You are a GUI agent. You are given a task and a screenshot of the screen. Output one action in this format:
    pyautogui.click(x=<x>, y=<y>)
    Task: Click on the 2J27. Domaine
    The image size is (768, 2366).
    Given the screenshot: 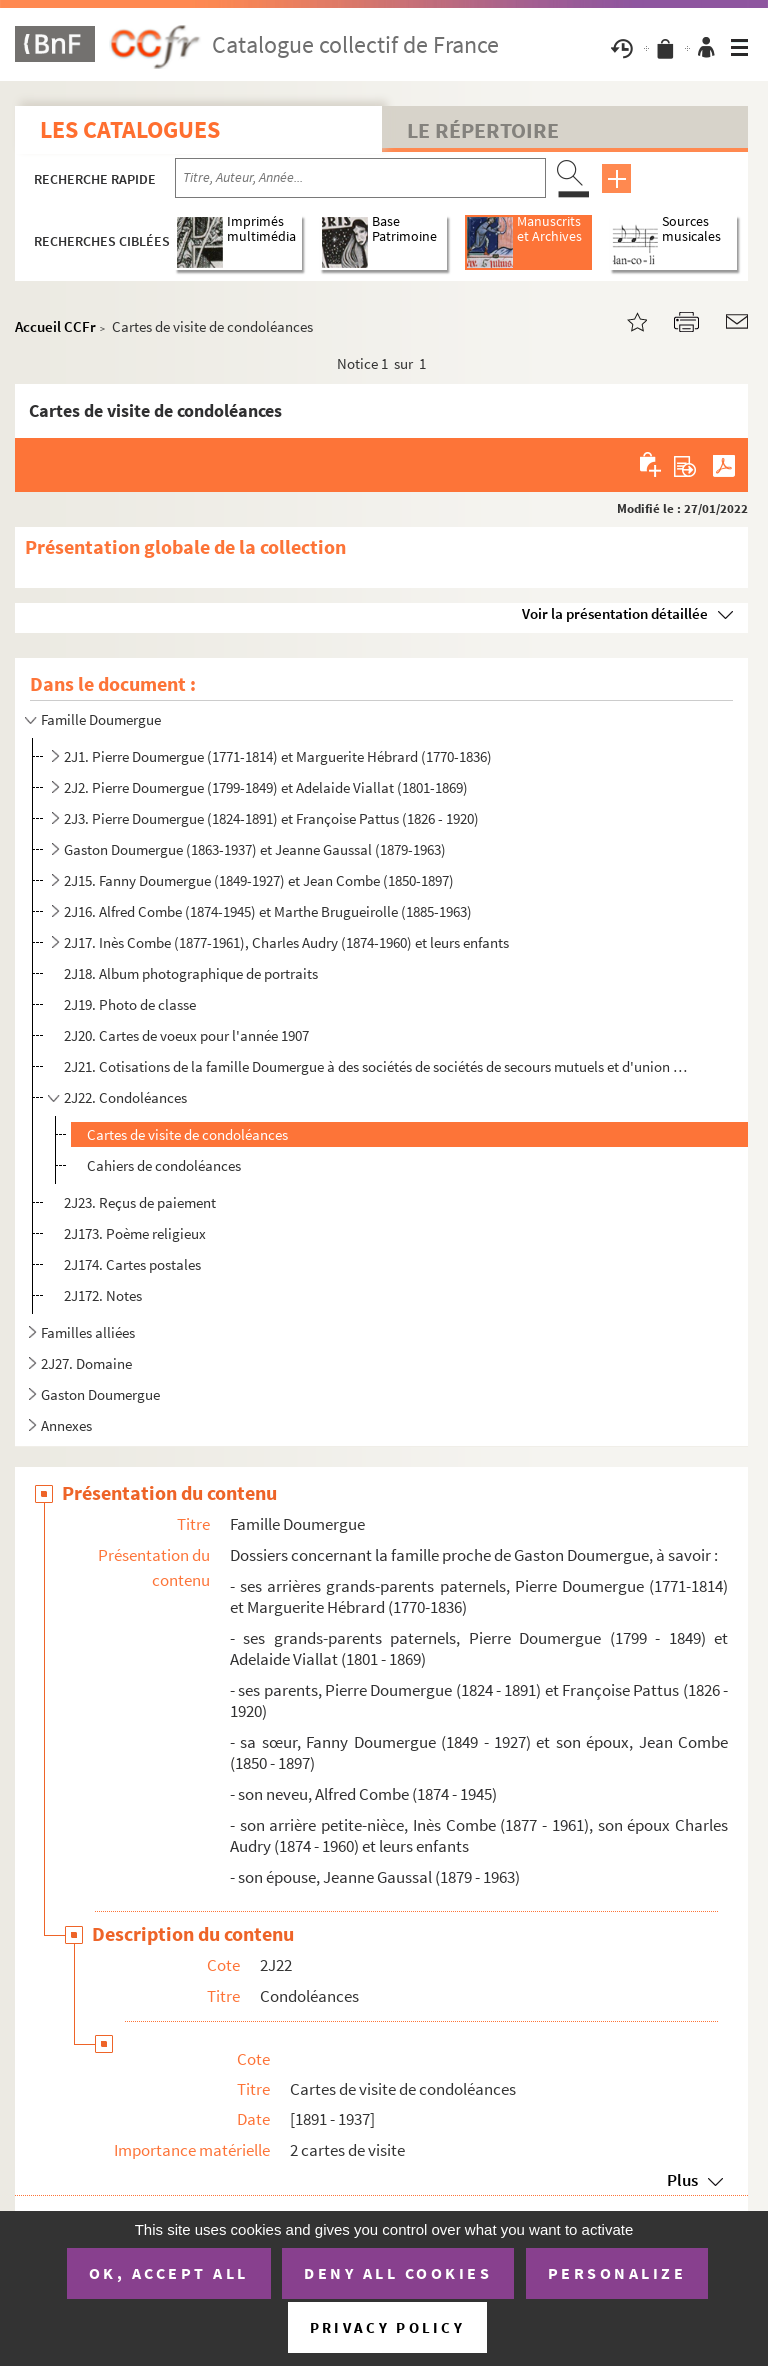 What is the action you would take?
    pyautogui.click(x=86, y=1363)
    